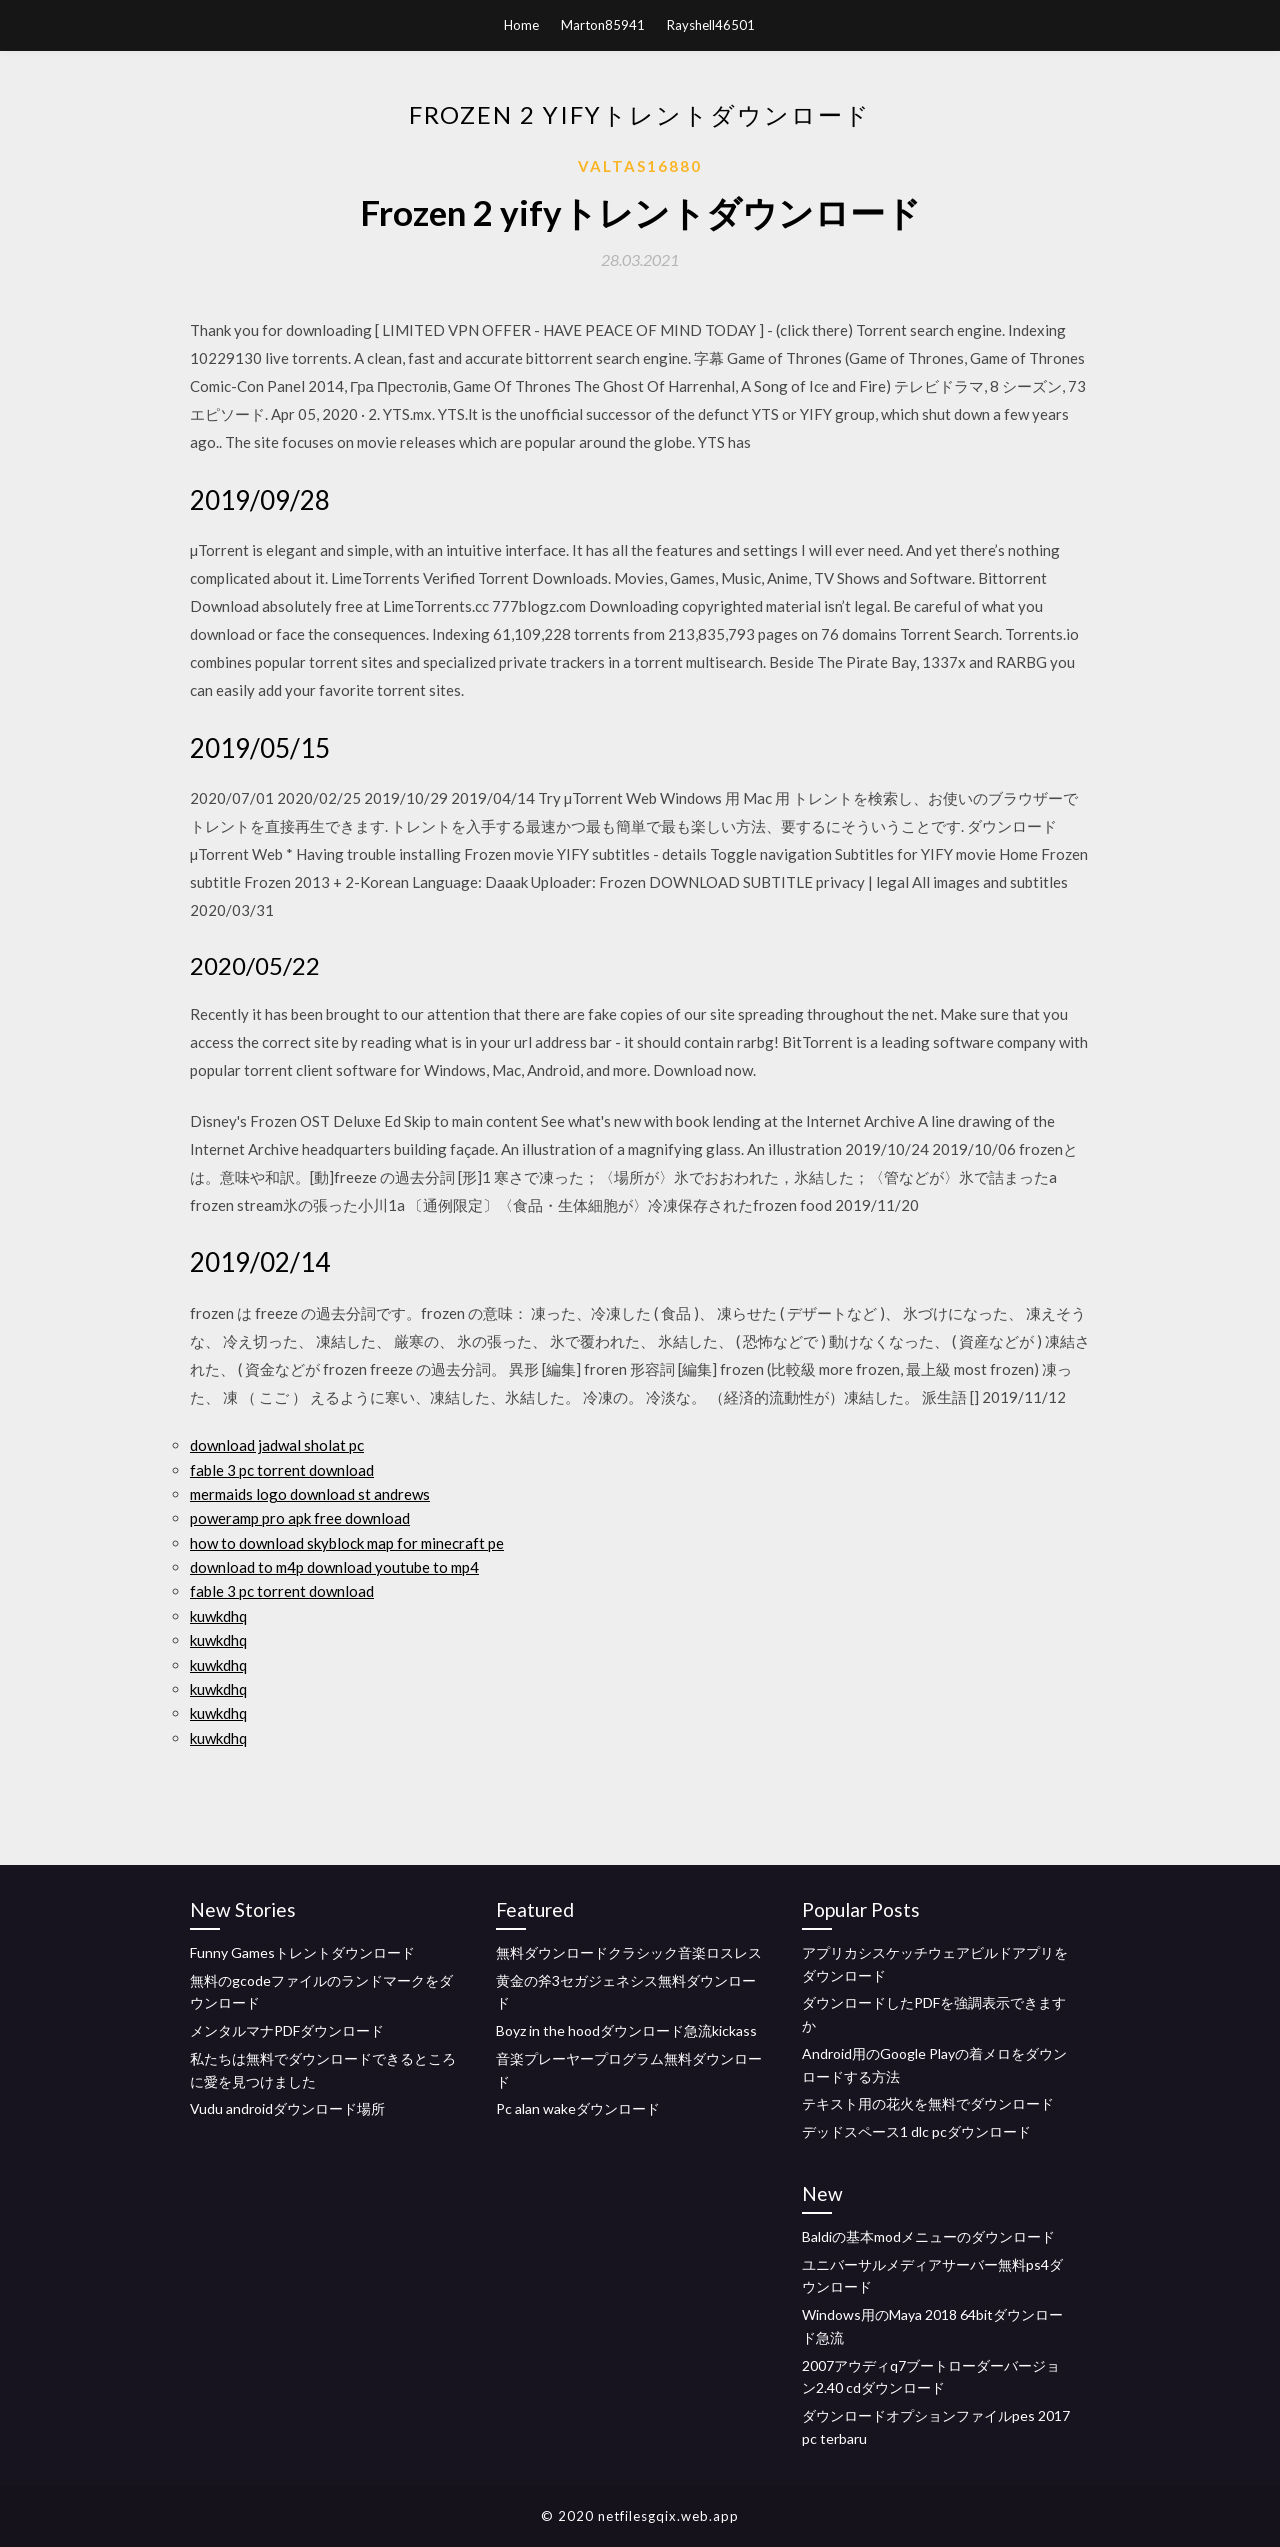 The width and height of the screenshot is (1280, 2547). What do you see at coordinates (300, 1518) in the screenshot?
I see `poweramp pro apk free download` at bounding box center [300, 1518].